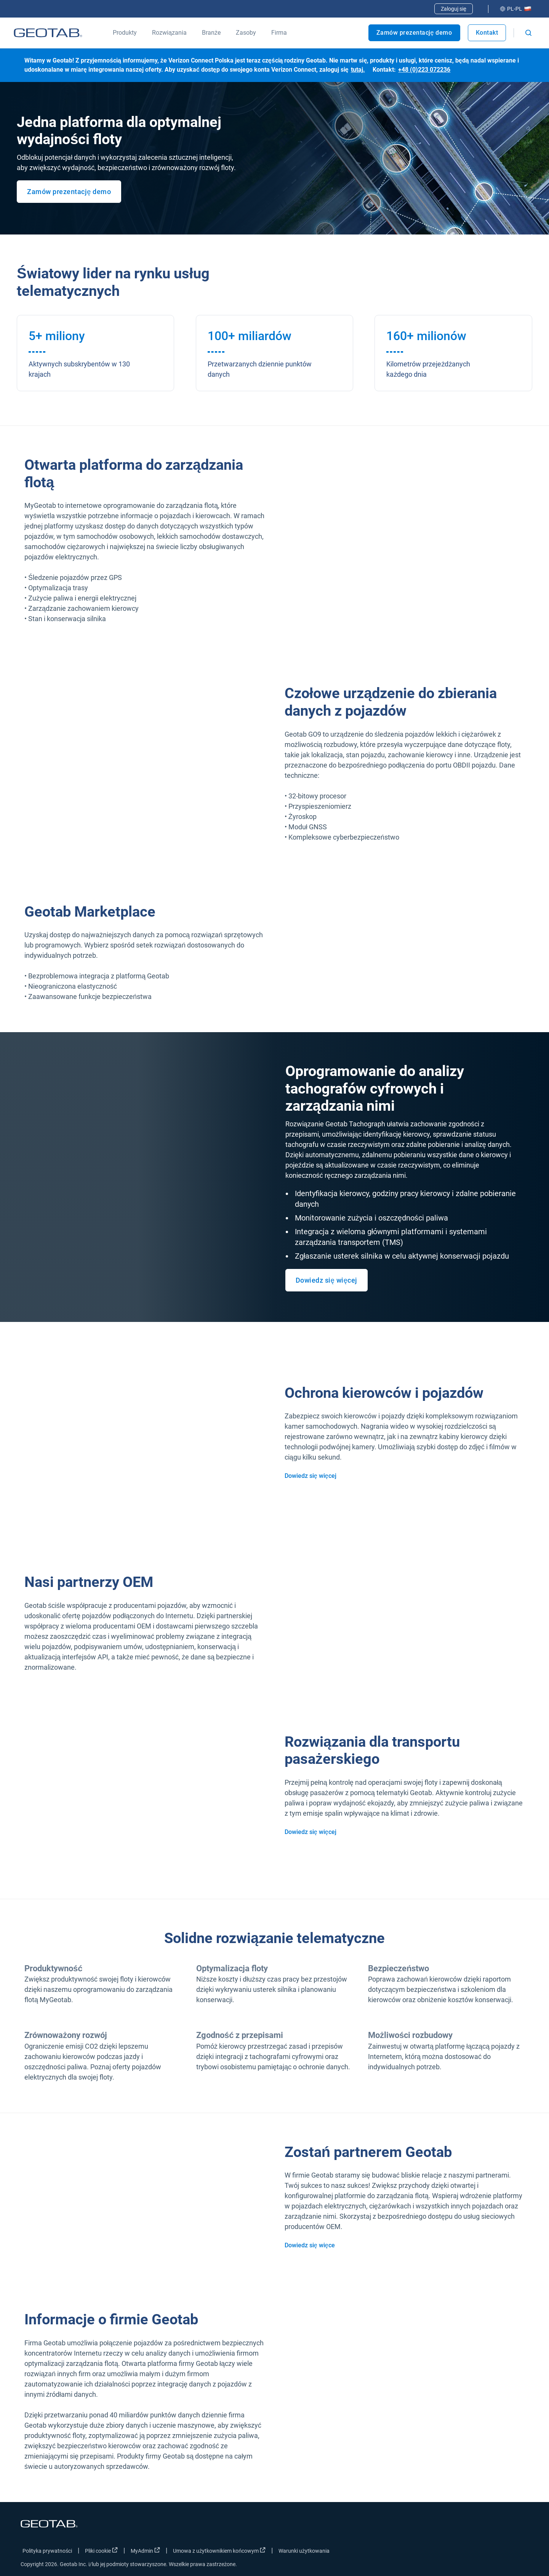 The height and width of the screenshot is (2576, 549). Describe the element at coordinates (48, 33) in the screenshot. I see `[Geotab logo]` at that location.